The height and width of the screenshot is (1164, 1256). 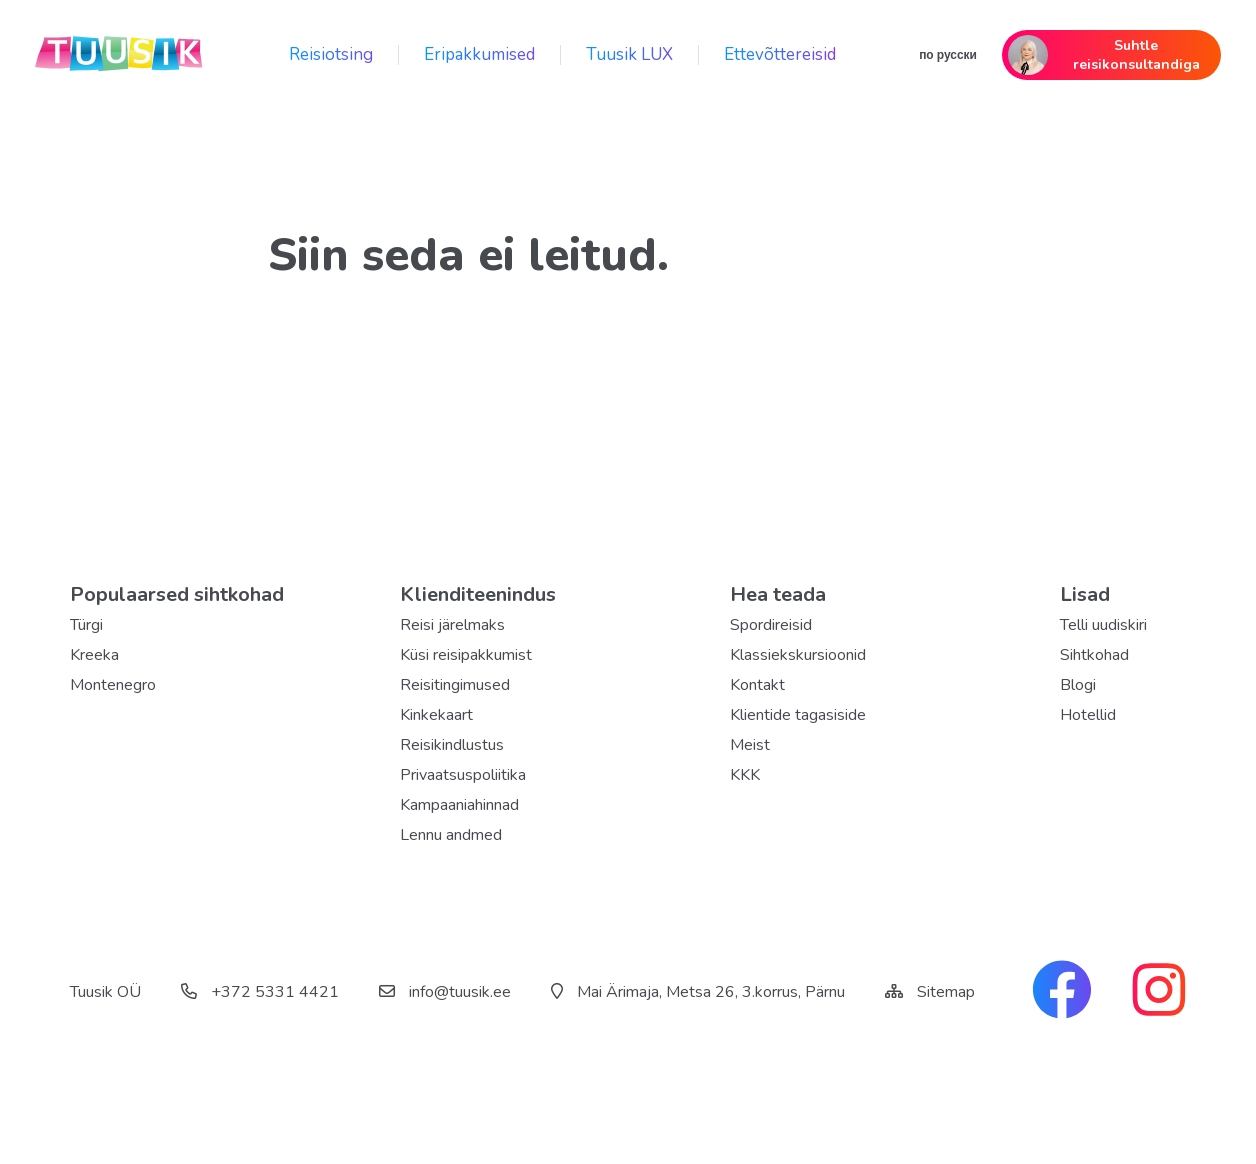 I want to click on Spordireisid, so click(x=771, y=625).